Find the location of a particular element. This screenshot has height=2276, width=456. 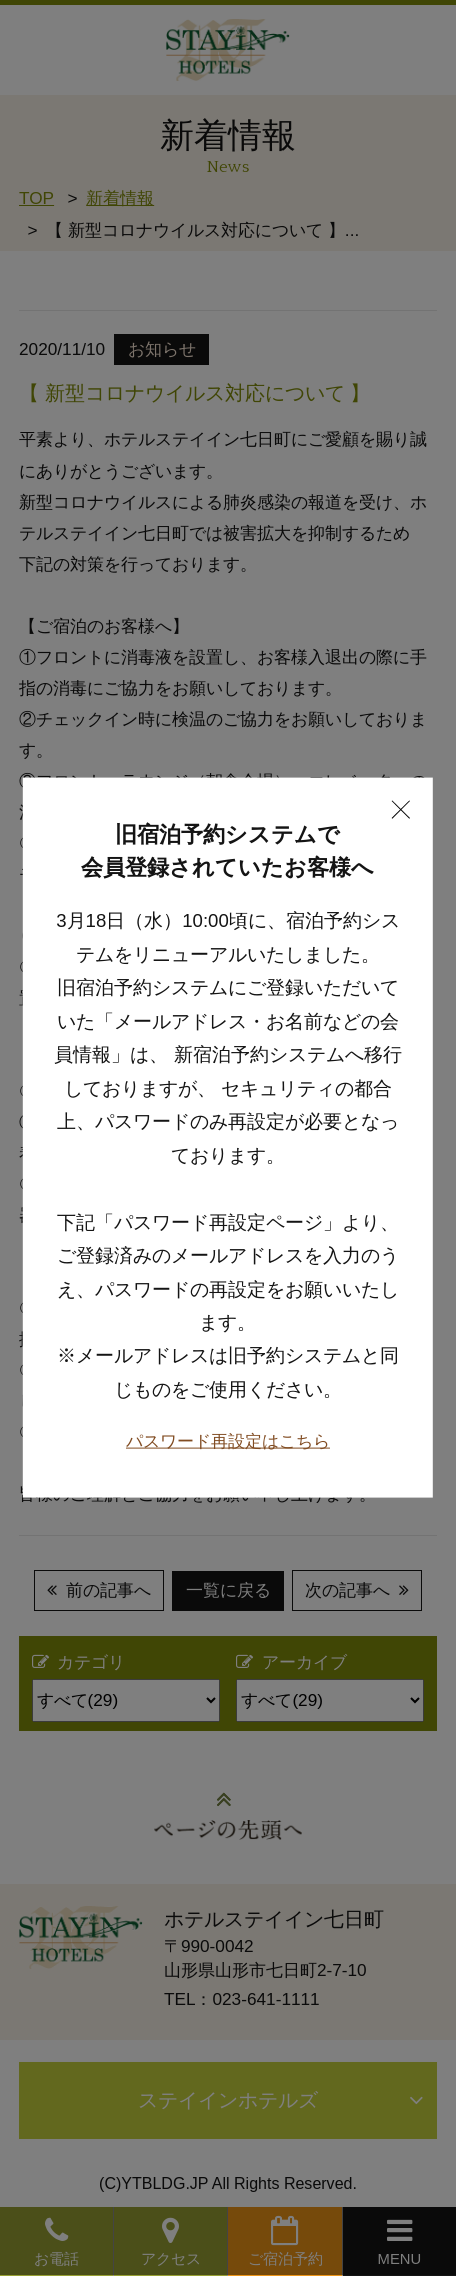

パスワード再設定はこちら is located at coordinates (228, 1395).